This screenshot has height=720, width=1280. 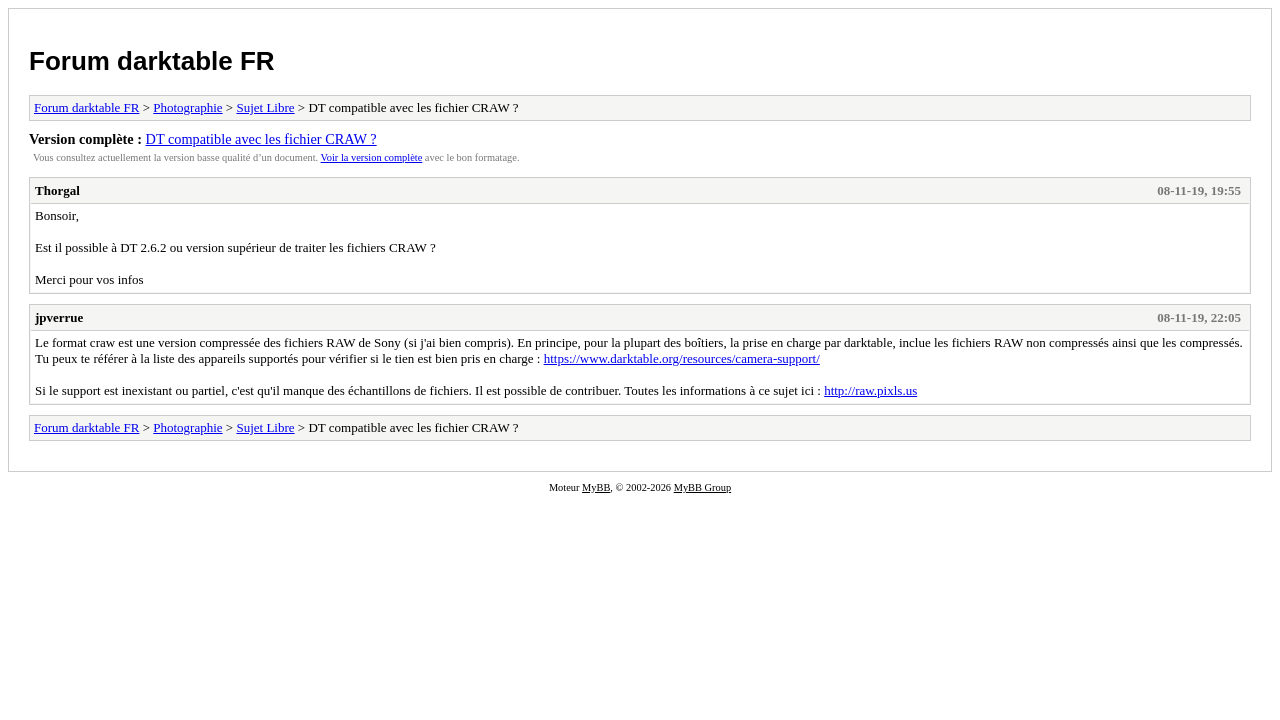 What do you see at coordinates (152, 61) in the screenshot?
I see `Forum darktable FR` at bounding box center [152, 61].